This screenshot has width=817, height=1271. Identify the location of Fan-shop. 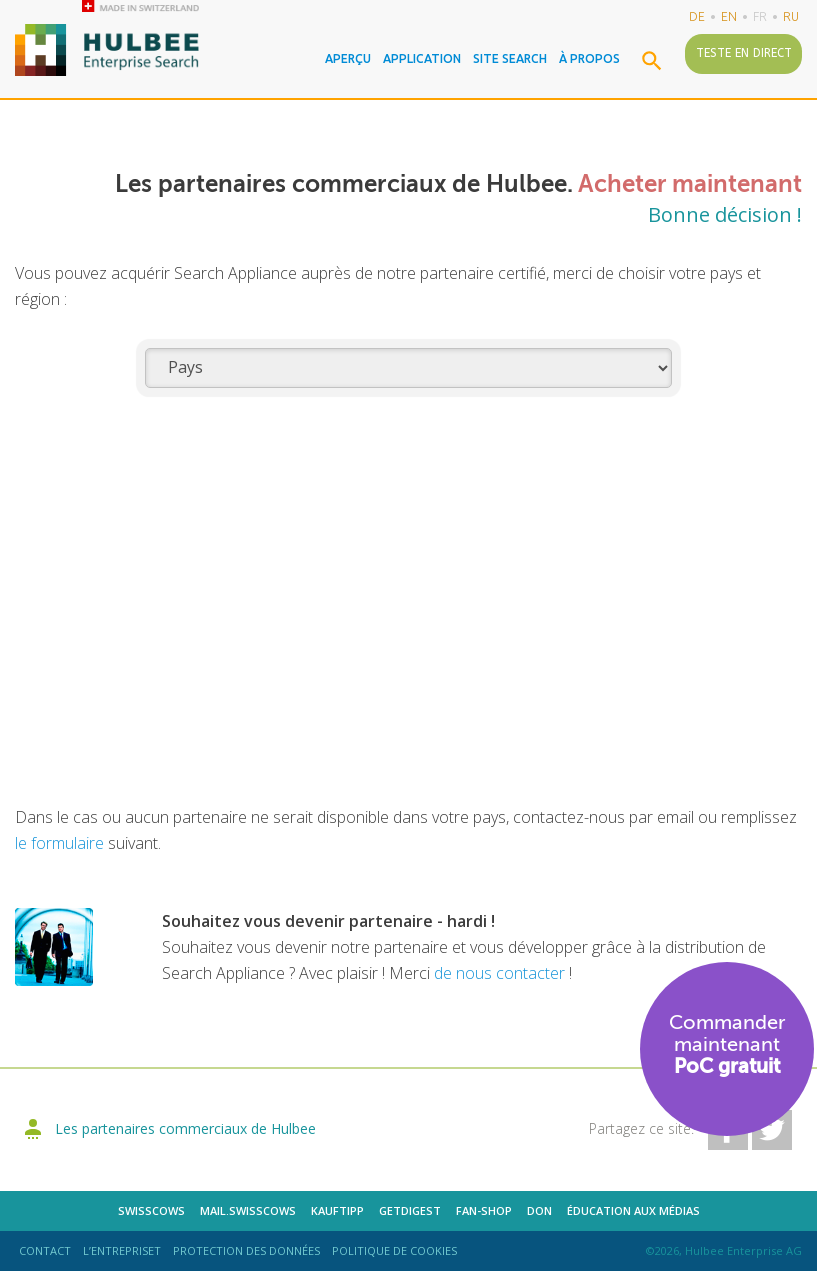
(484, 1210).